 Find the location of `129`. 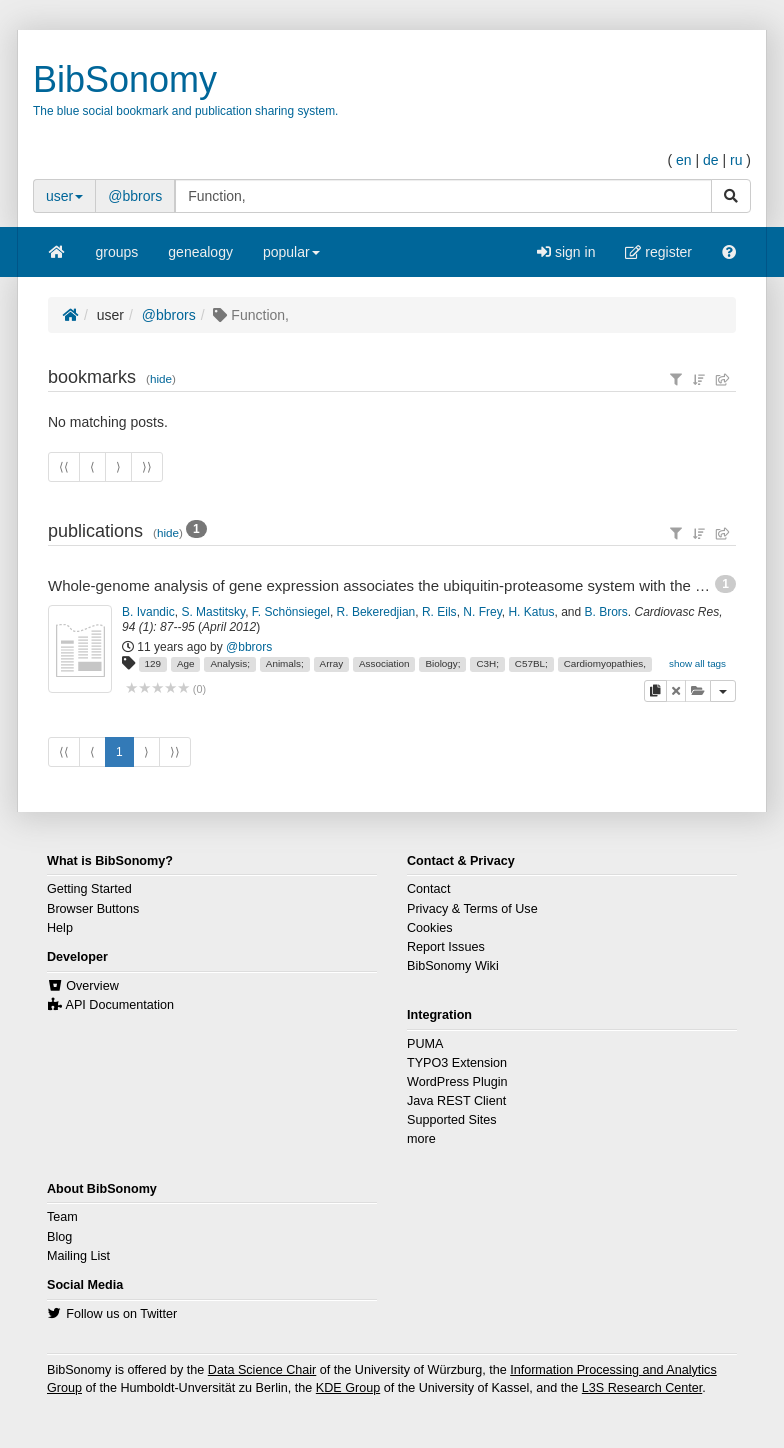

129 is located at coordinates (153, 663).